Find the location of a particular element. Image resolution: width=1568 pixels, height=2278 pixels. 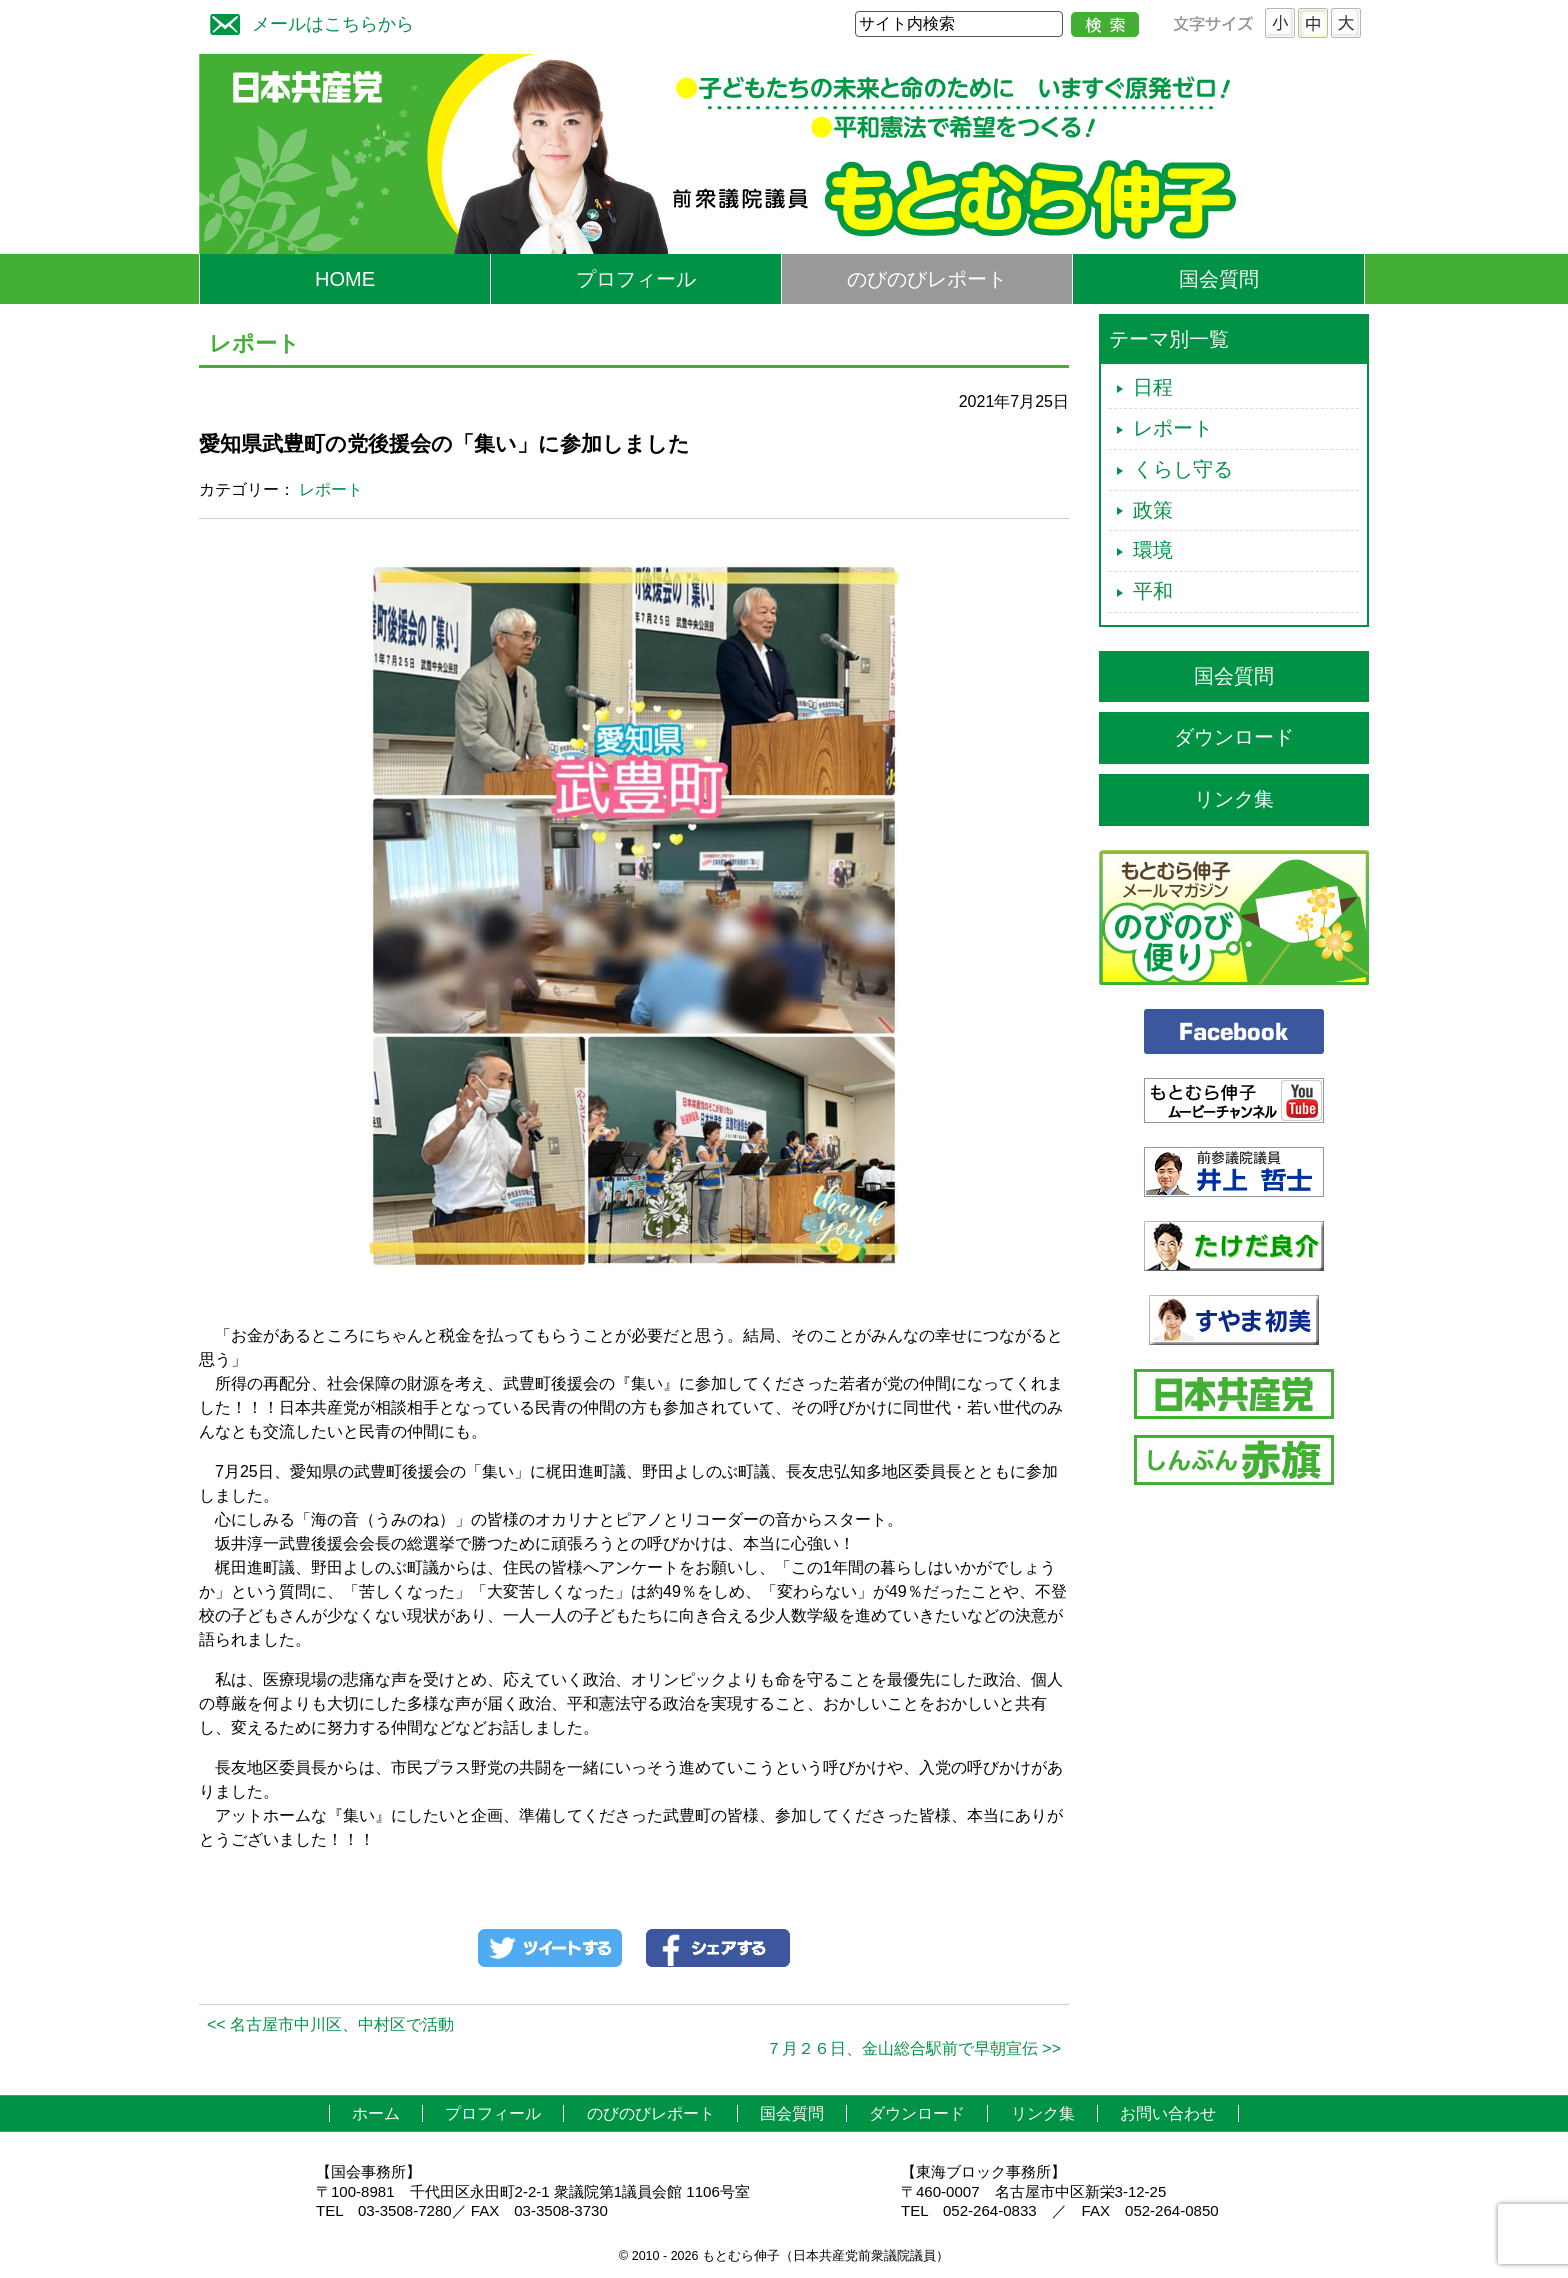

国会質問 is located at coordinates (1219, 279).